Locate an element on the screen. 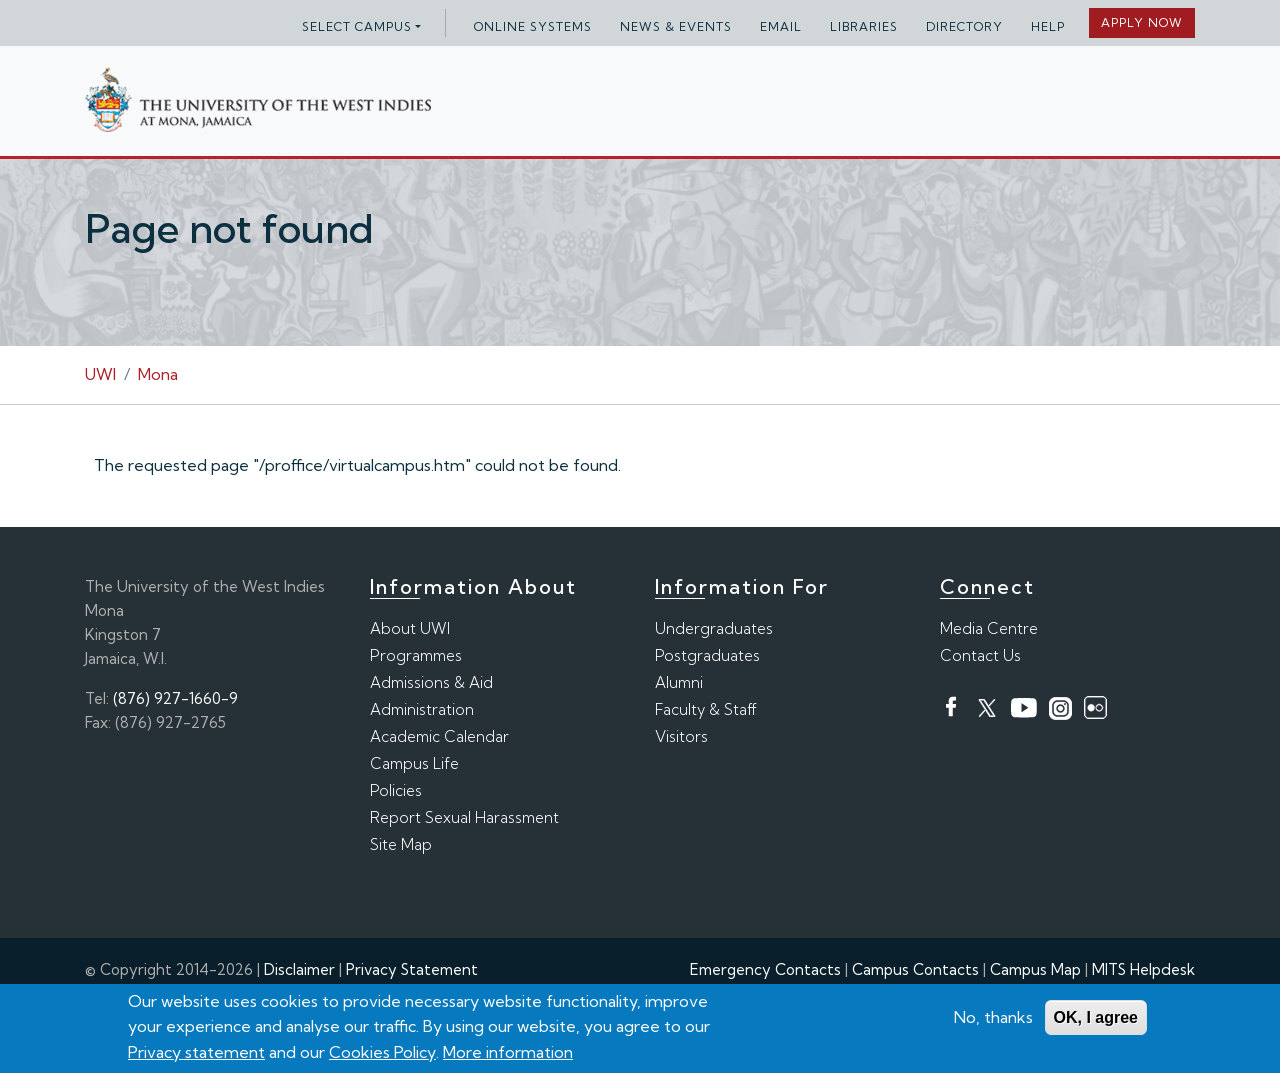 The width and height of the screenshot is (1280, 1073). Campus Map is located at coordinates (1035, 969).